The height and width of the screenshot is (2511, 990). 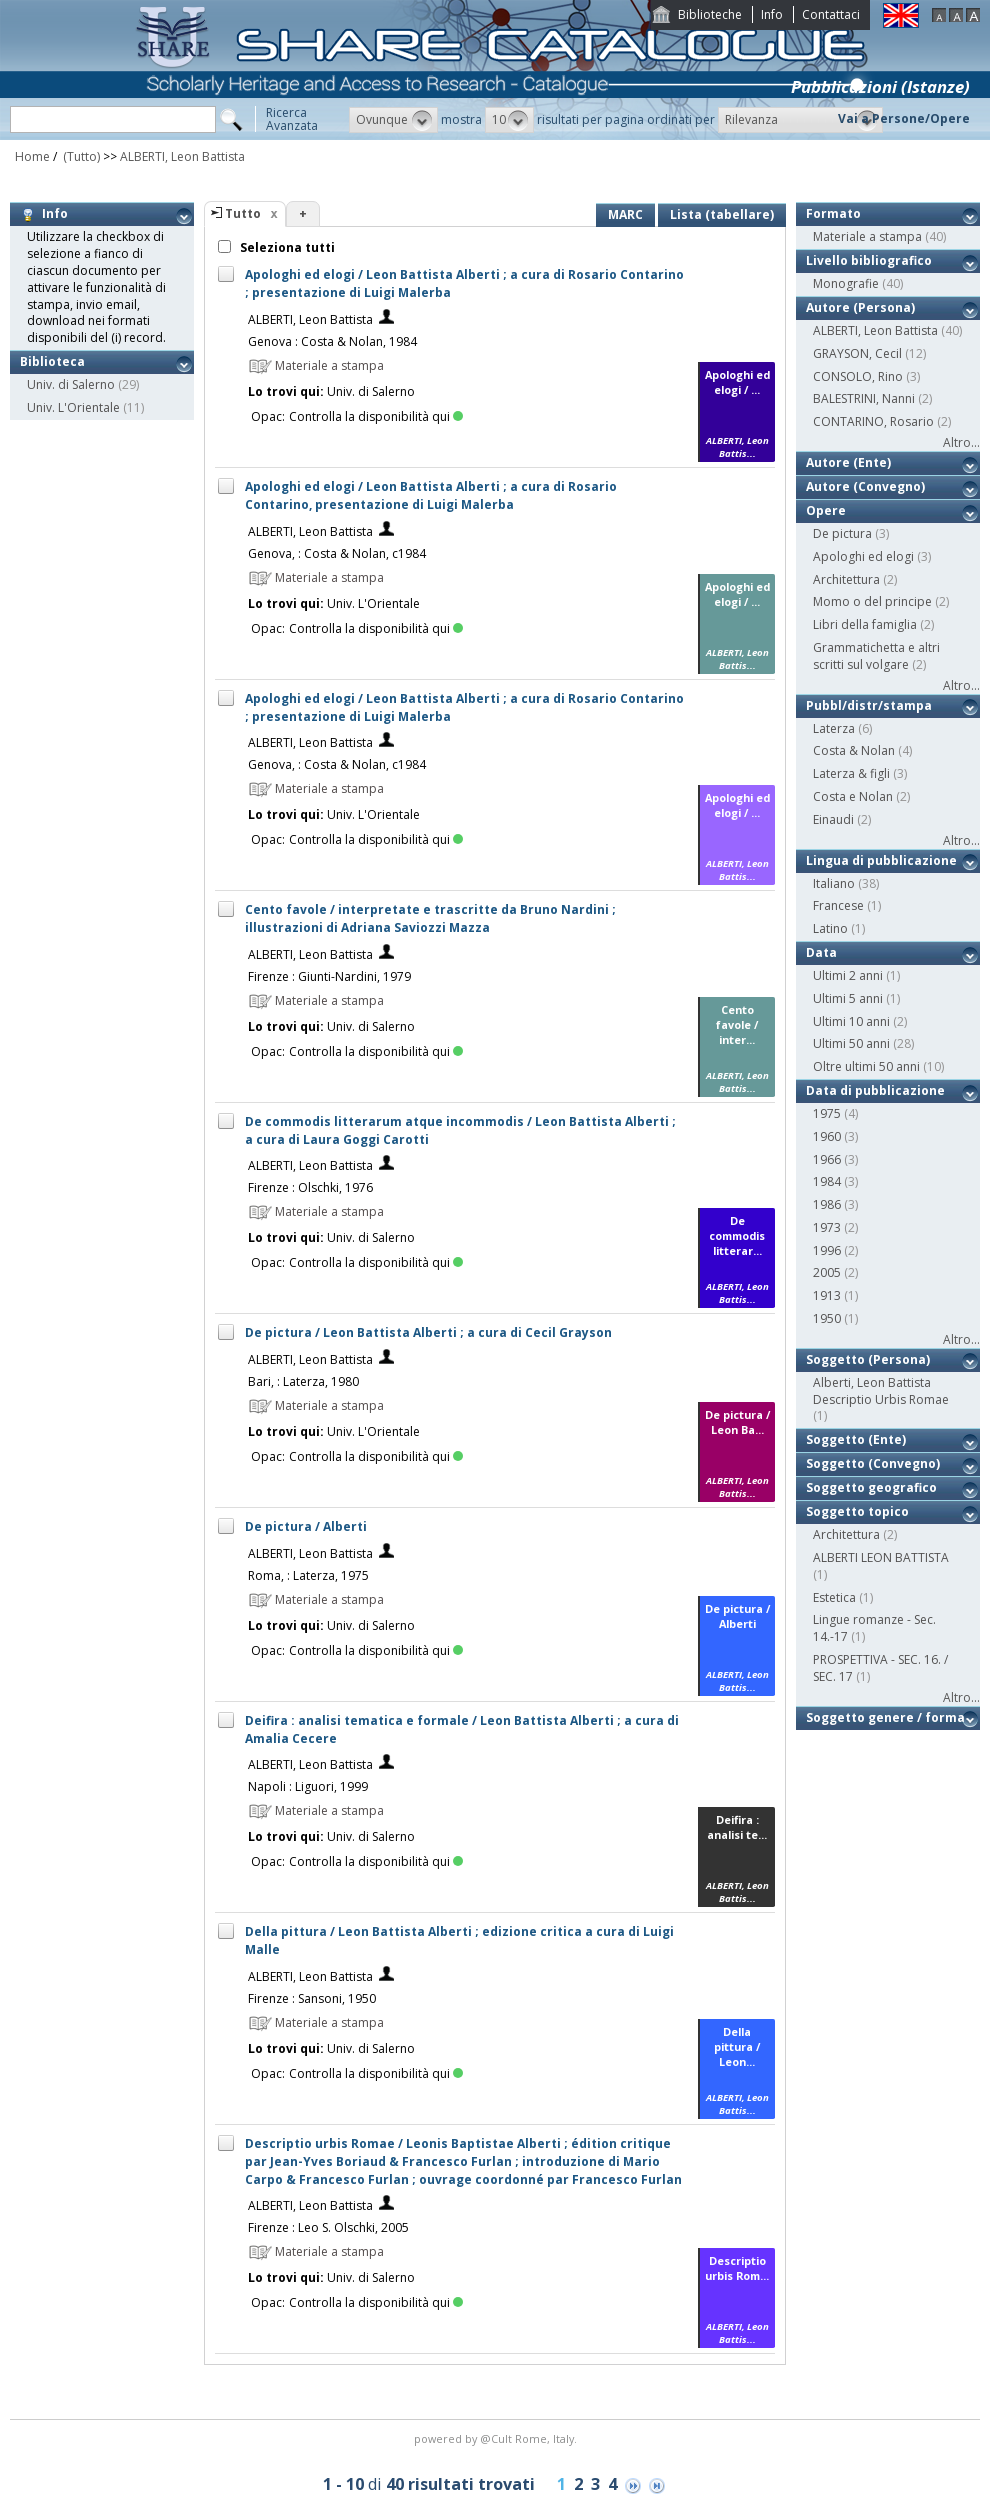 I want to click on PROSPETTIVA - SEC. 16. / SEC. 17, so click(x=880, y=1668).